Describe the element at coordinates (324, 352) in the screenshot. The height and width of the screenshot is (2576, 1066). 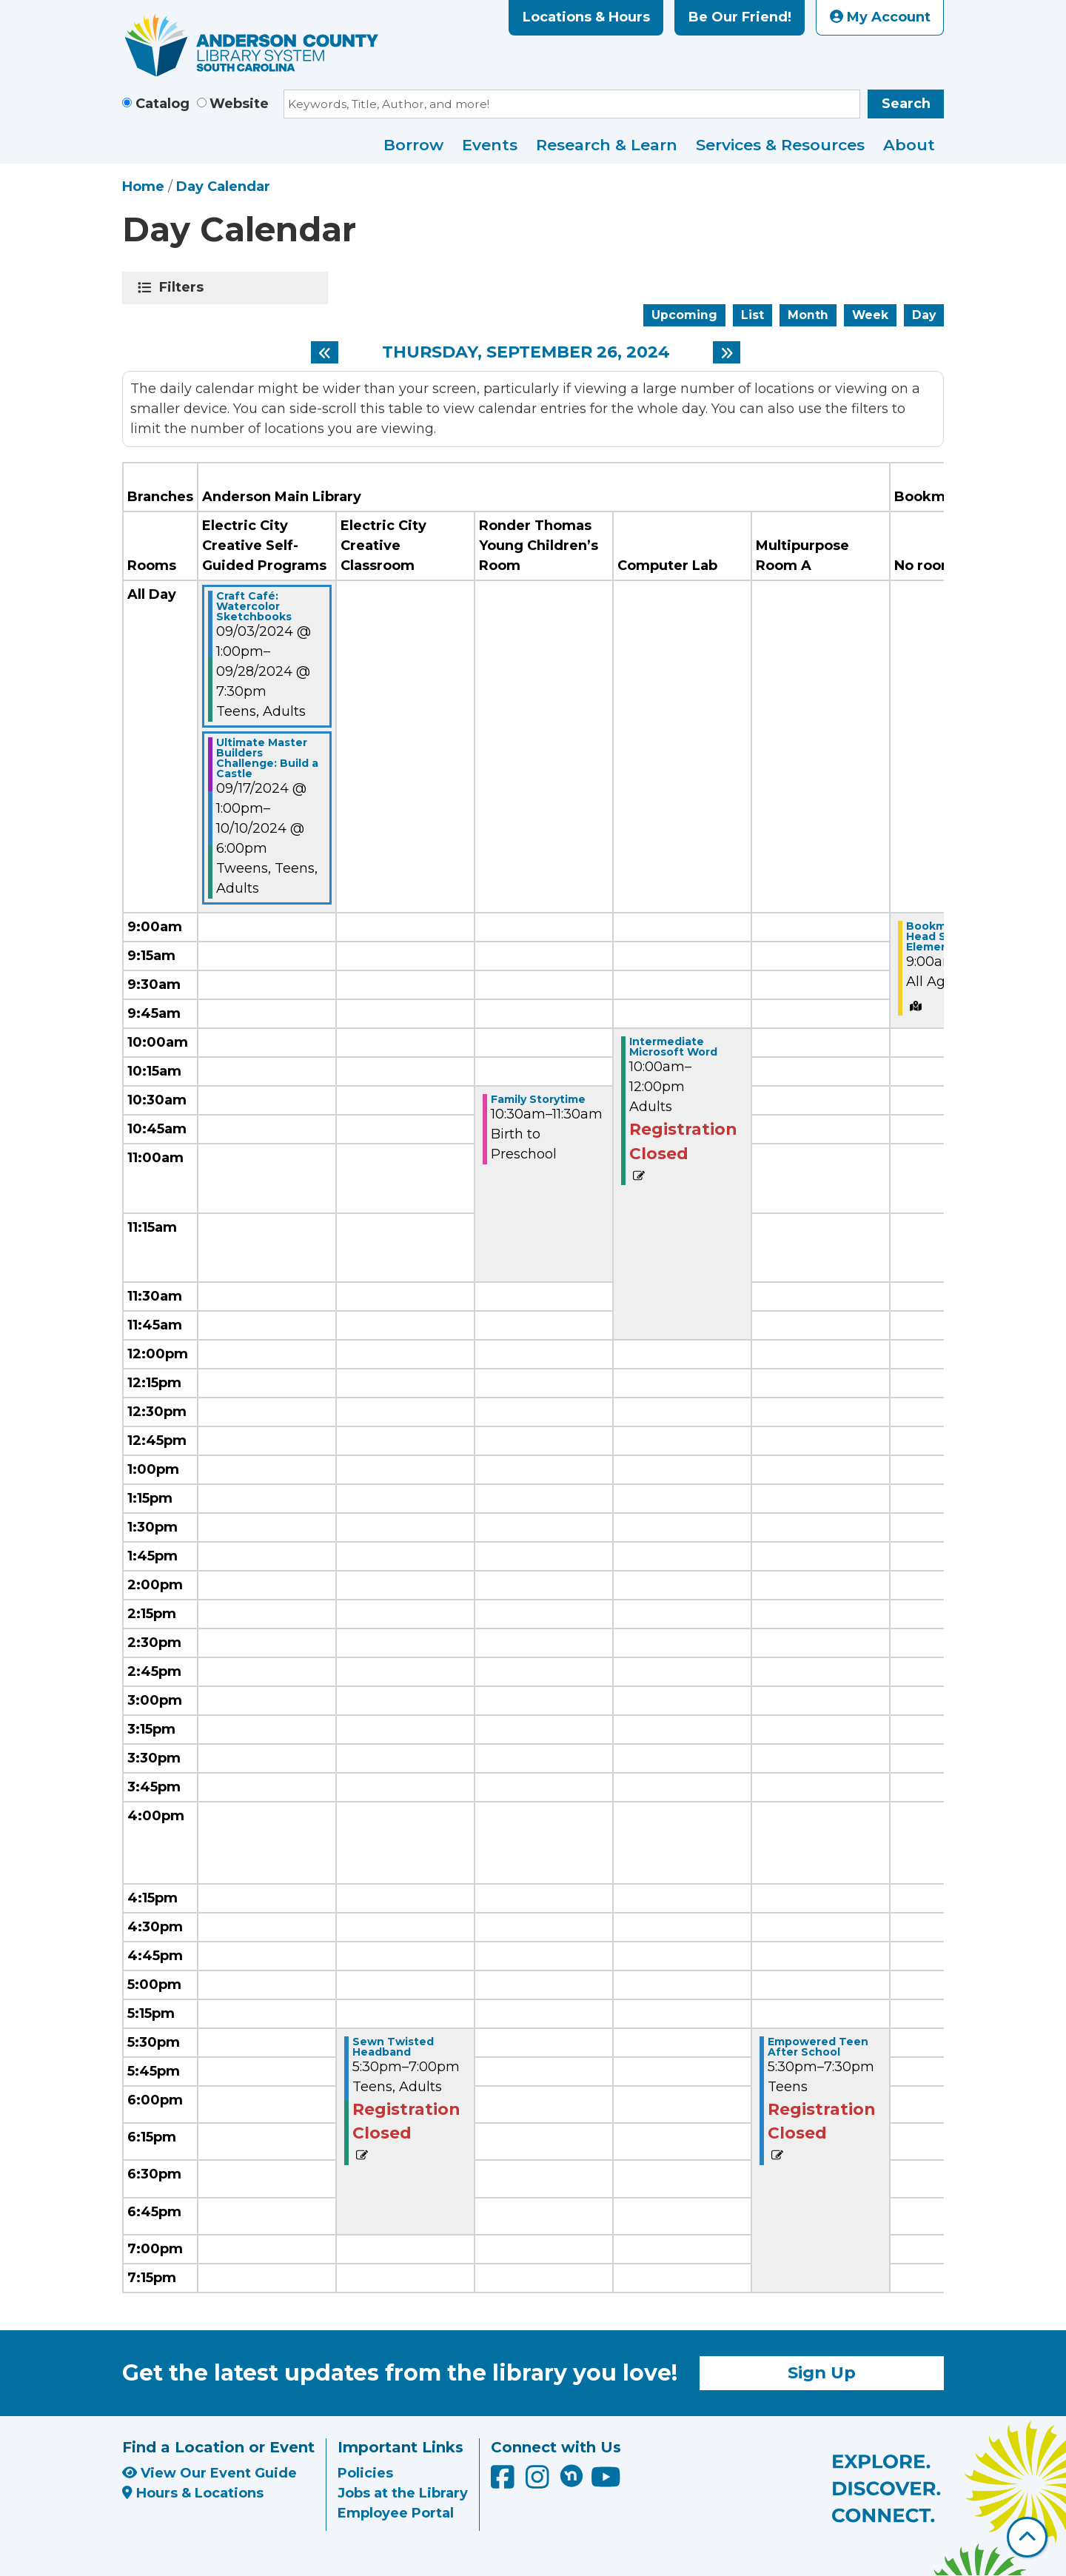
I see `[Previous day]` at that location.